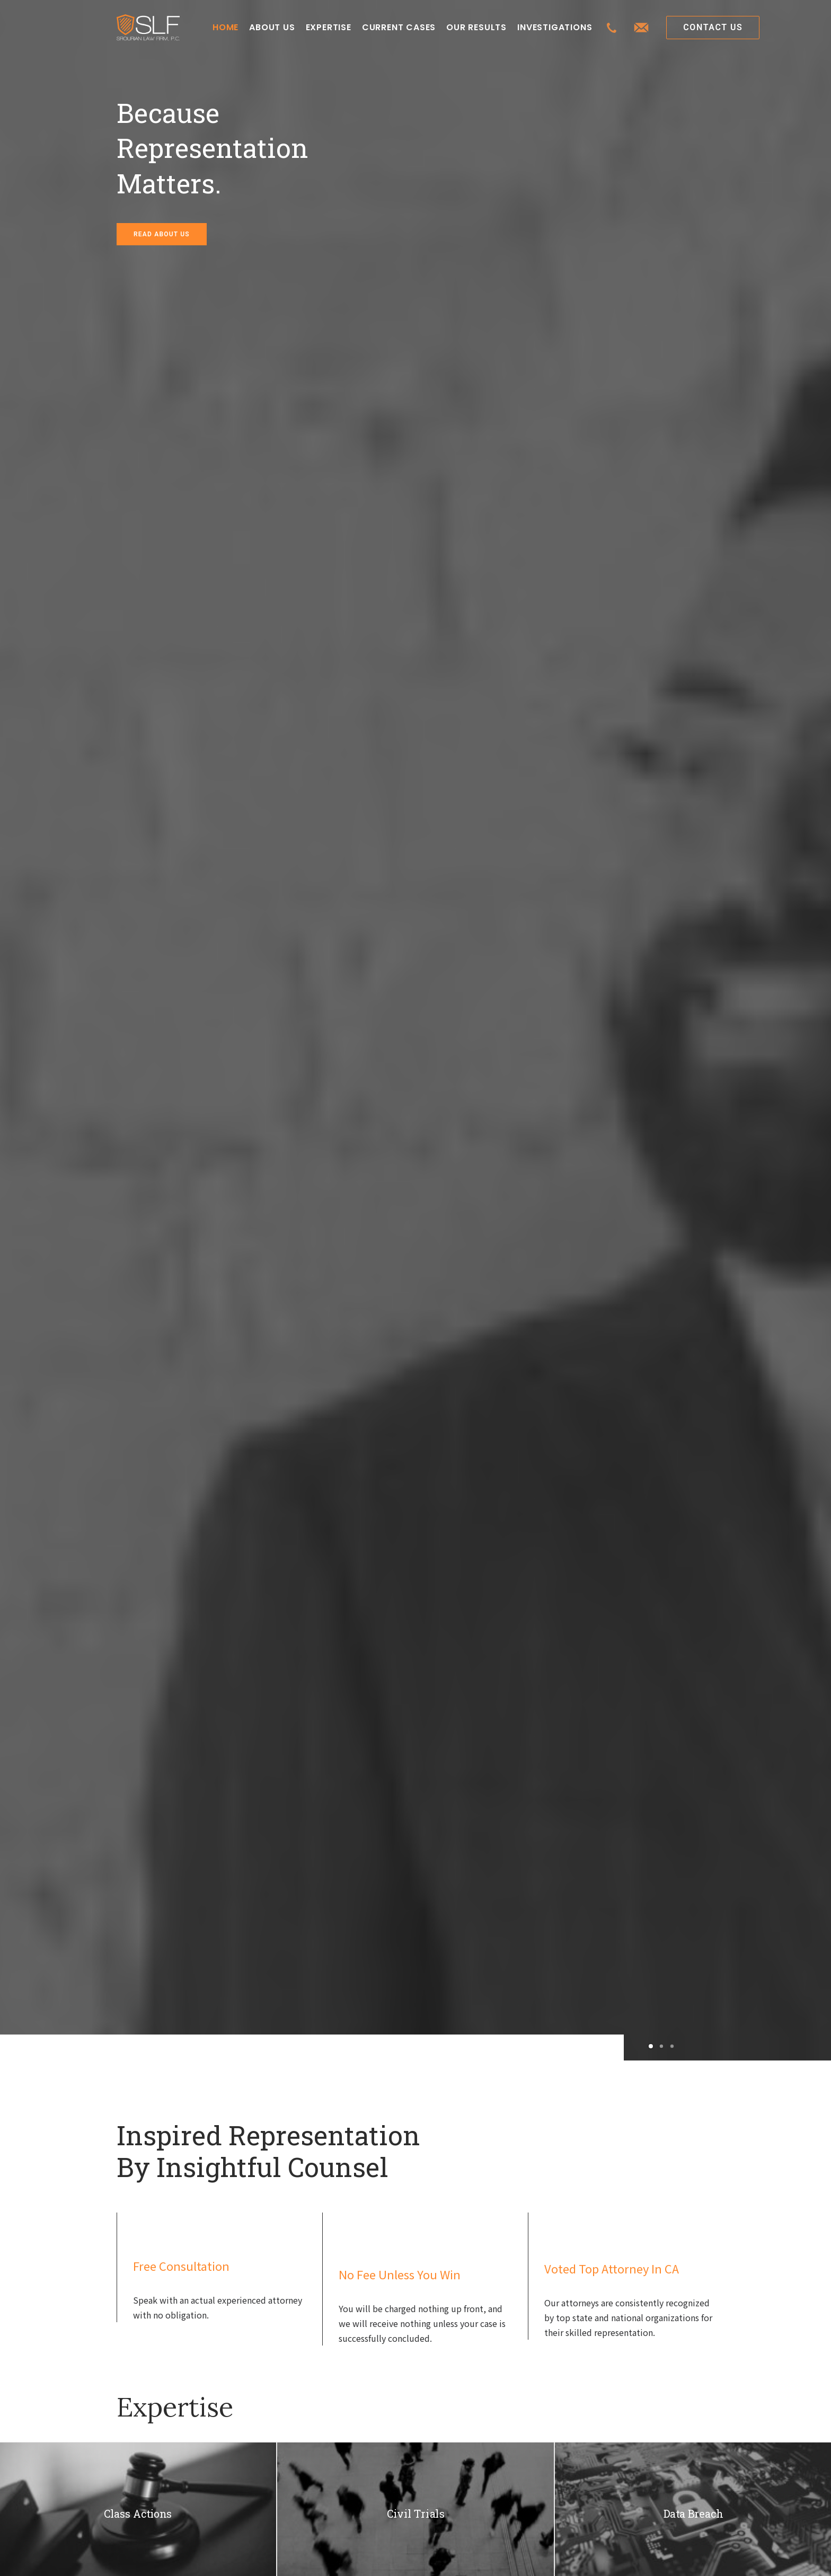 This screenshot has width=831, height=2576. I want to click on EXPERTISE [button], so click(328, 27).